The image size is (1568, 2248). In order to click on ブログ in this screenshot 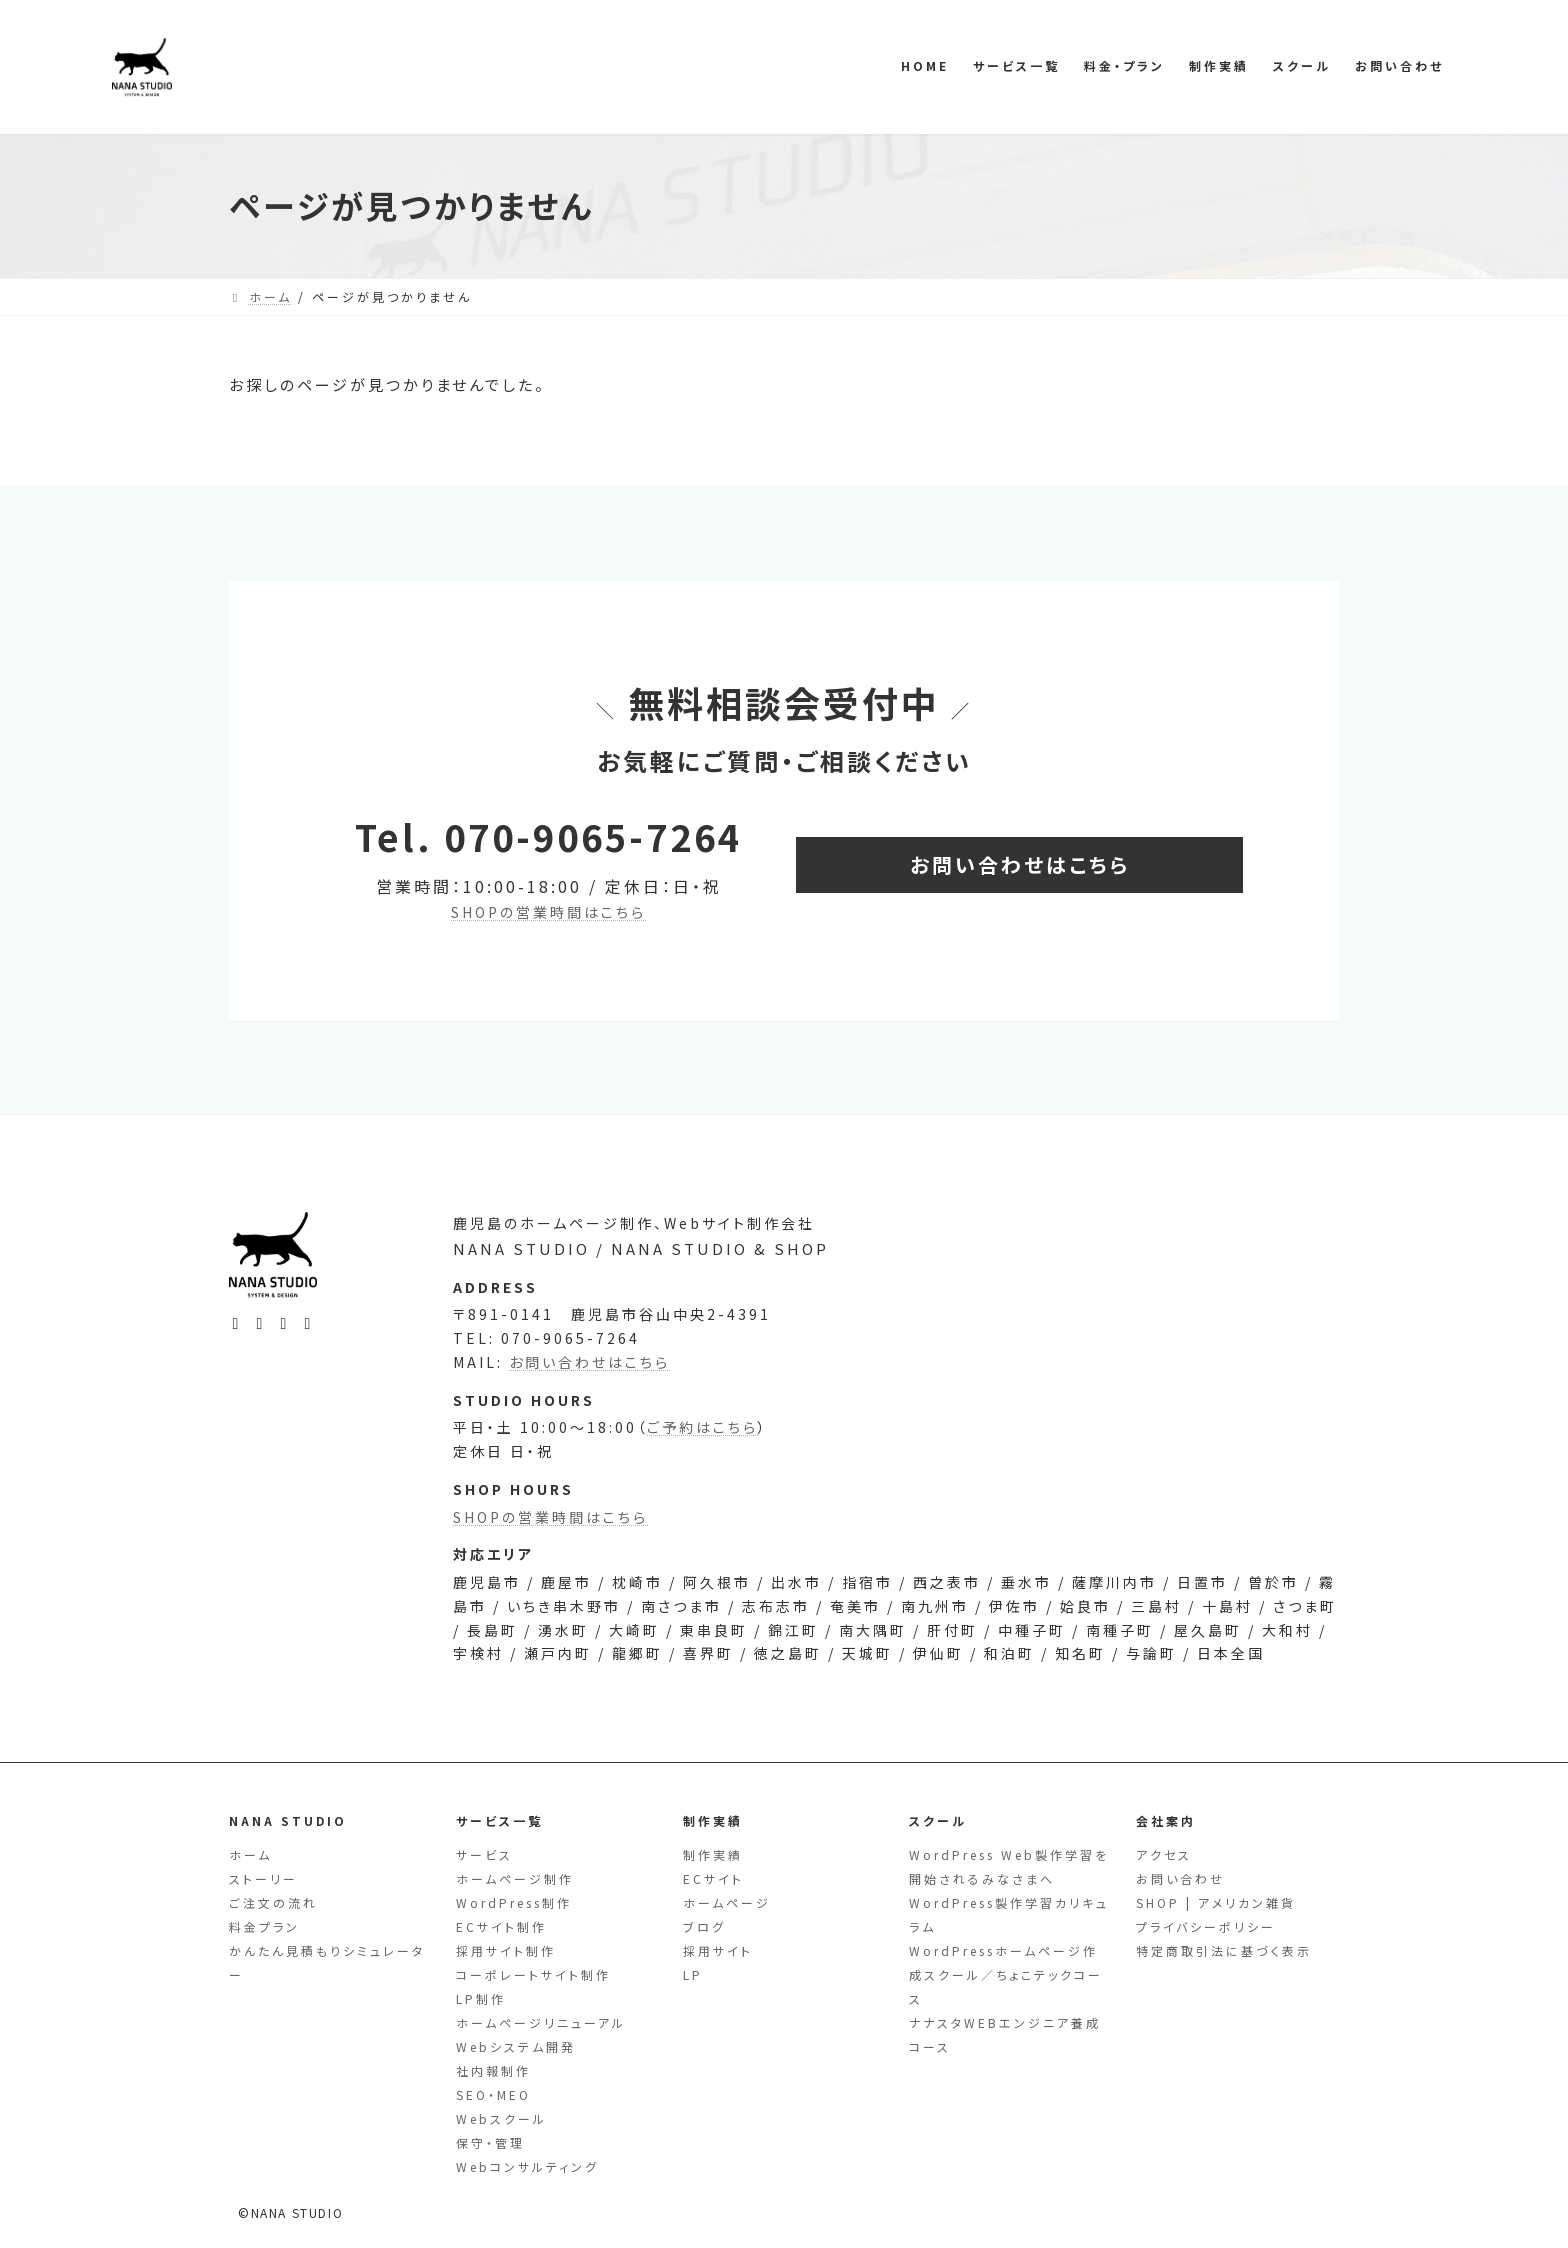, I will do `click(704, 1926)`.